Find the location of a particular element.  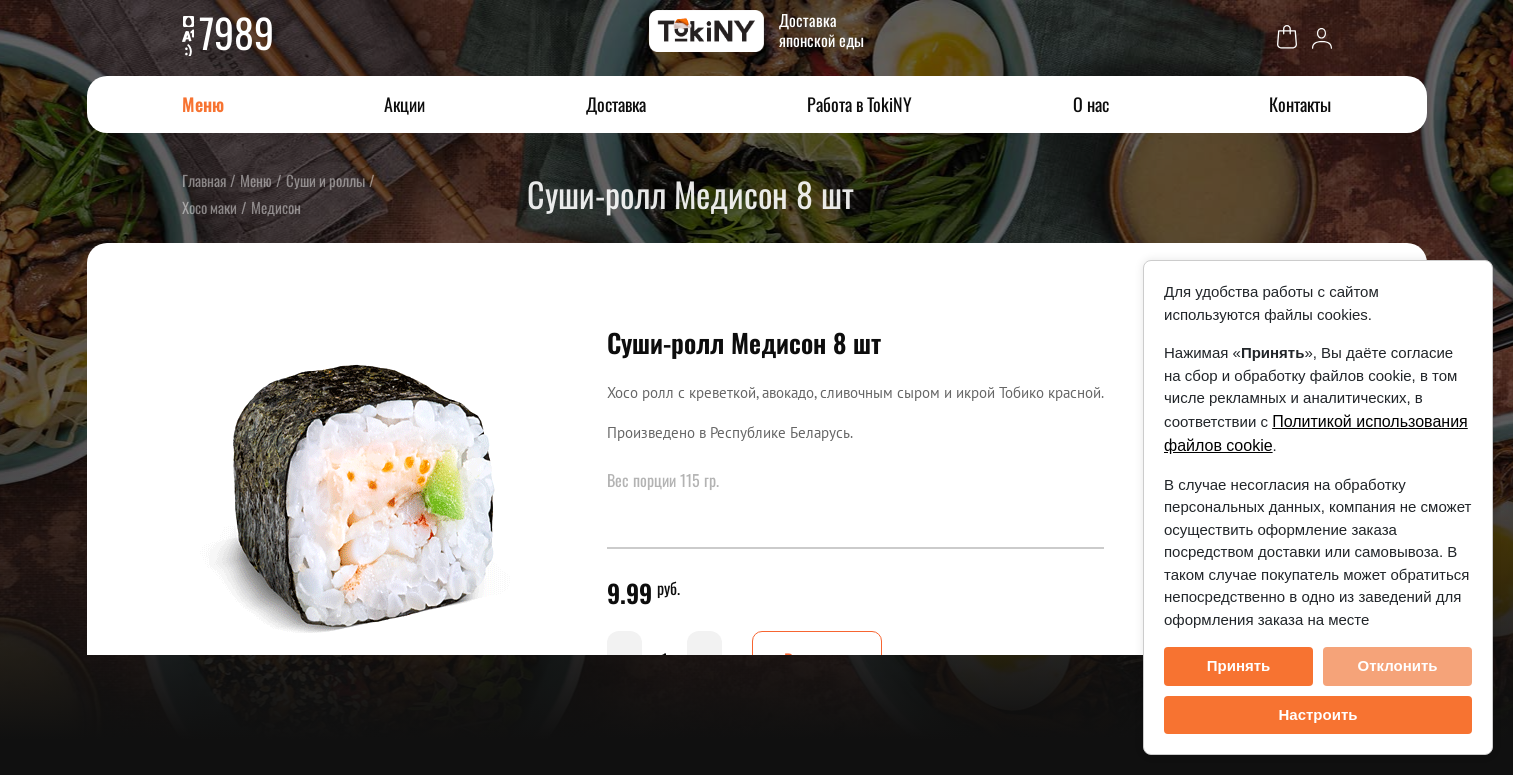

Доставка is located at coordinates (616, 104).